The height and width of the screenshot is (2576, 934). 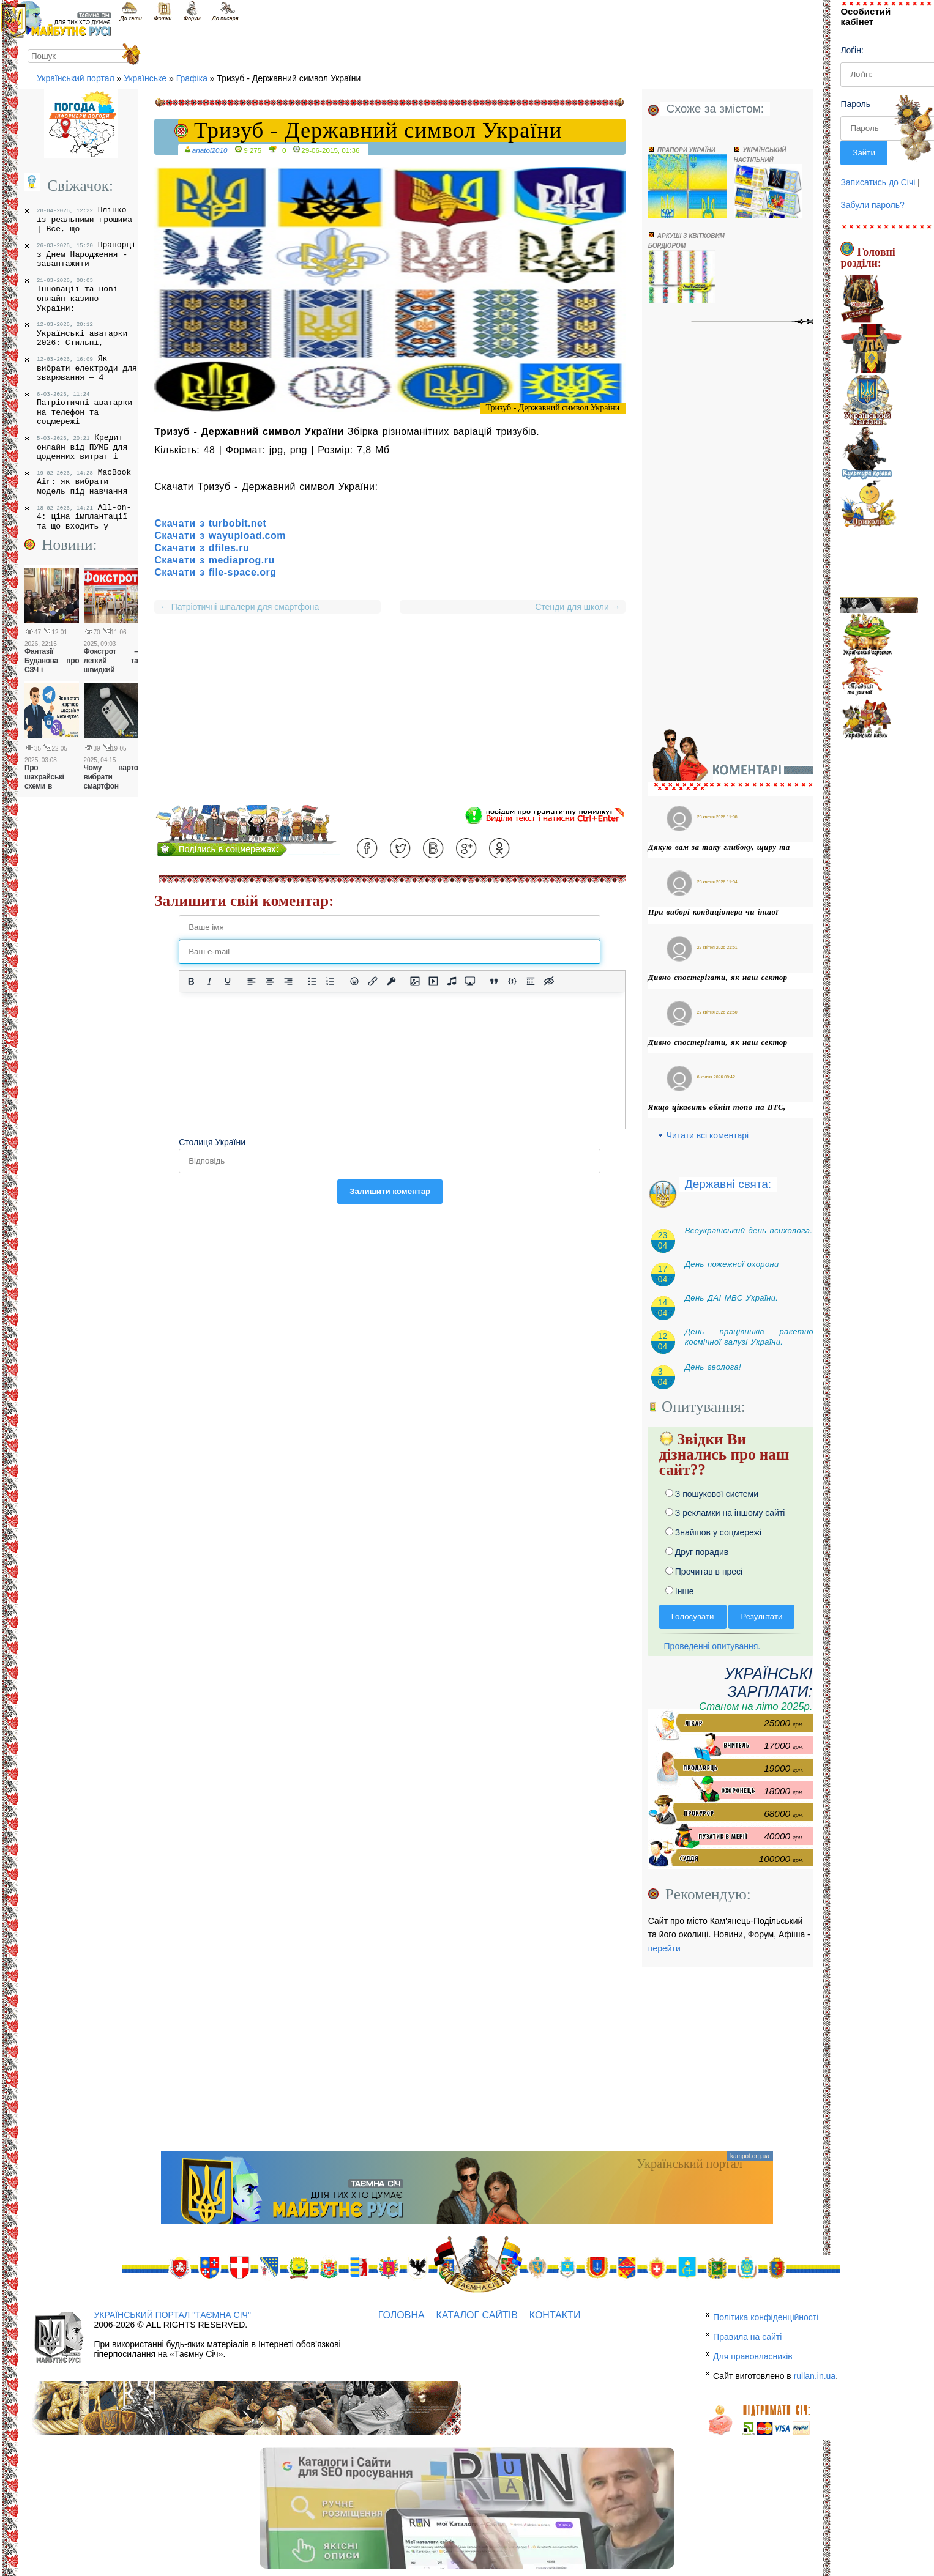 I want to click on Патріотичні аватарки на телефон та соцмережі, so click(x=84, y=409).